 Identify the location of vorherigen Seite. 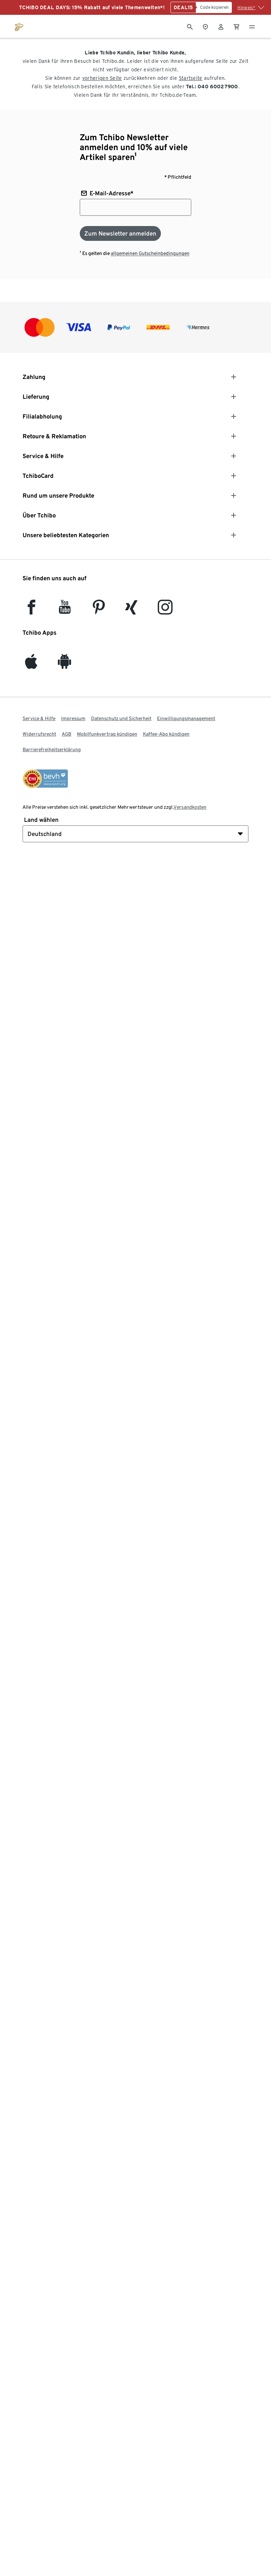
(102, 78).